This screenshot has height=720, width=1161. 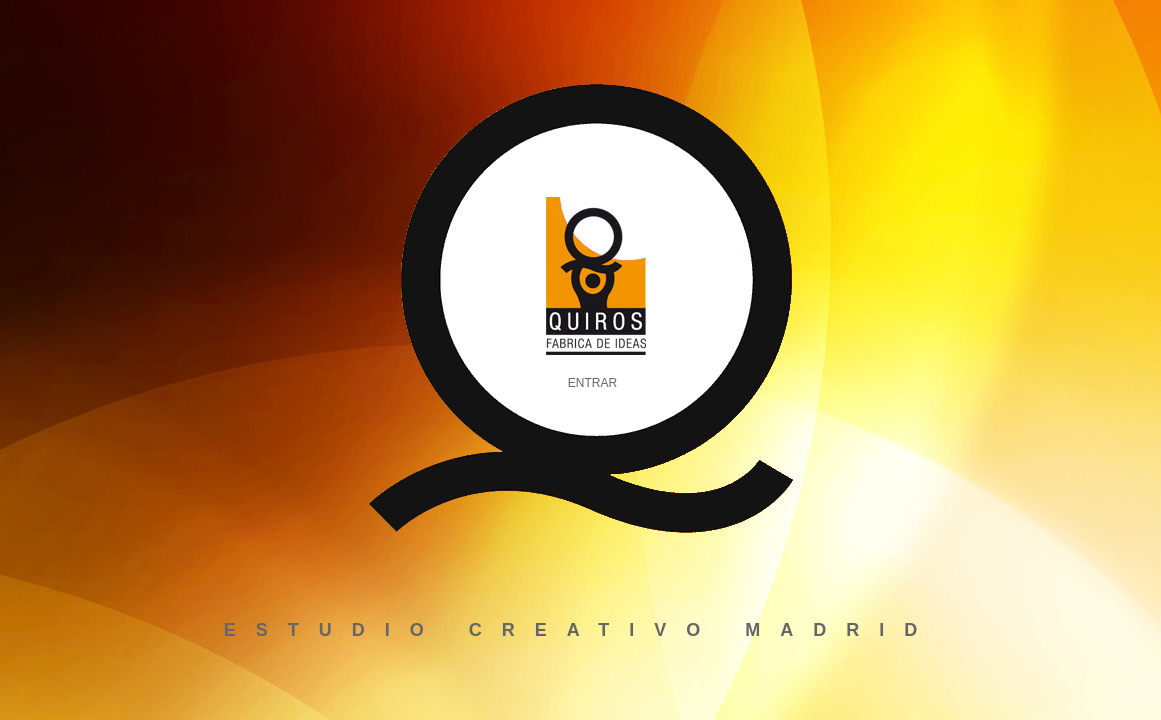 What do you see at coordinates (592, 383) in the screenshot?
I see `ENTRAR` at bounding box center [592, 383].